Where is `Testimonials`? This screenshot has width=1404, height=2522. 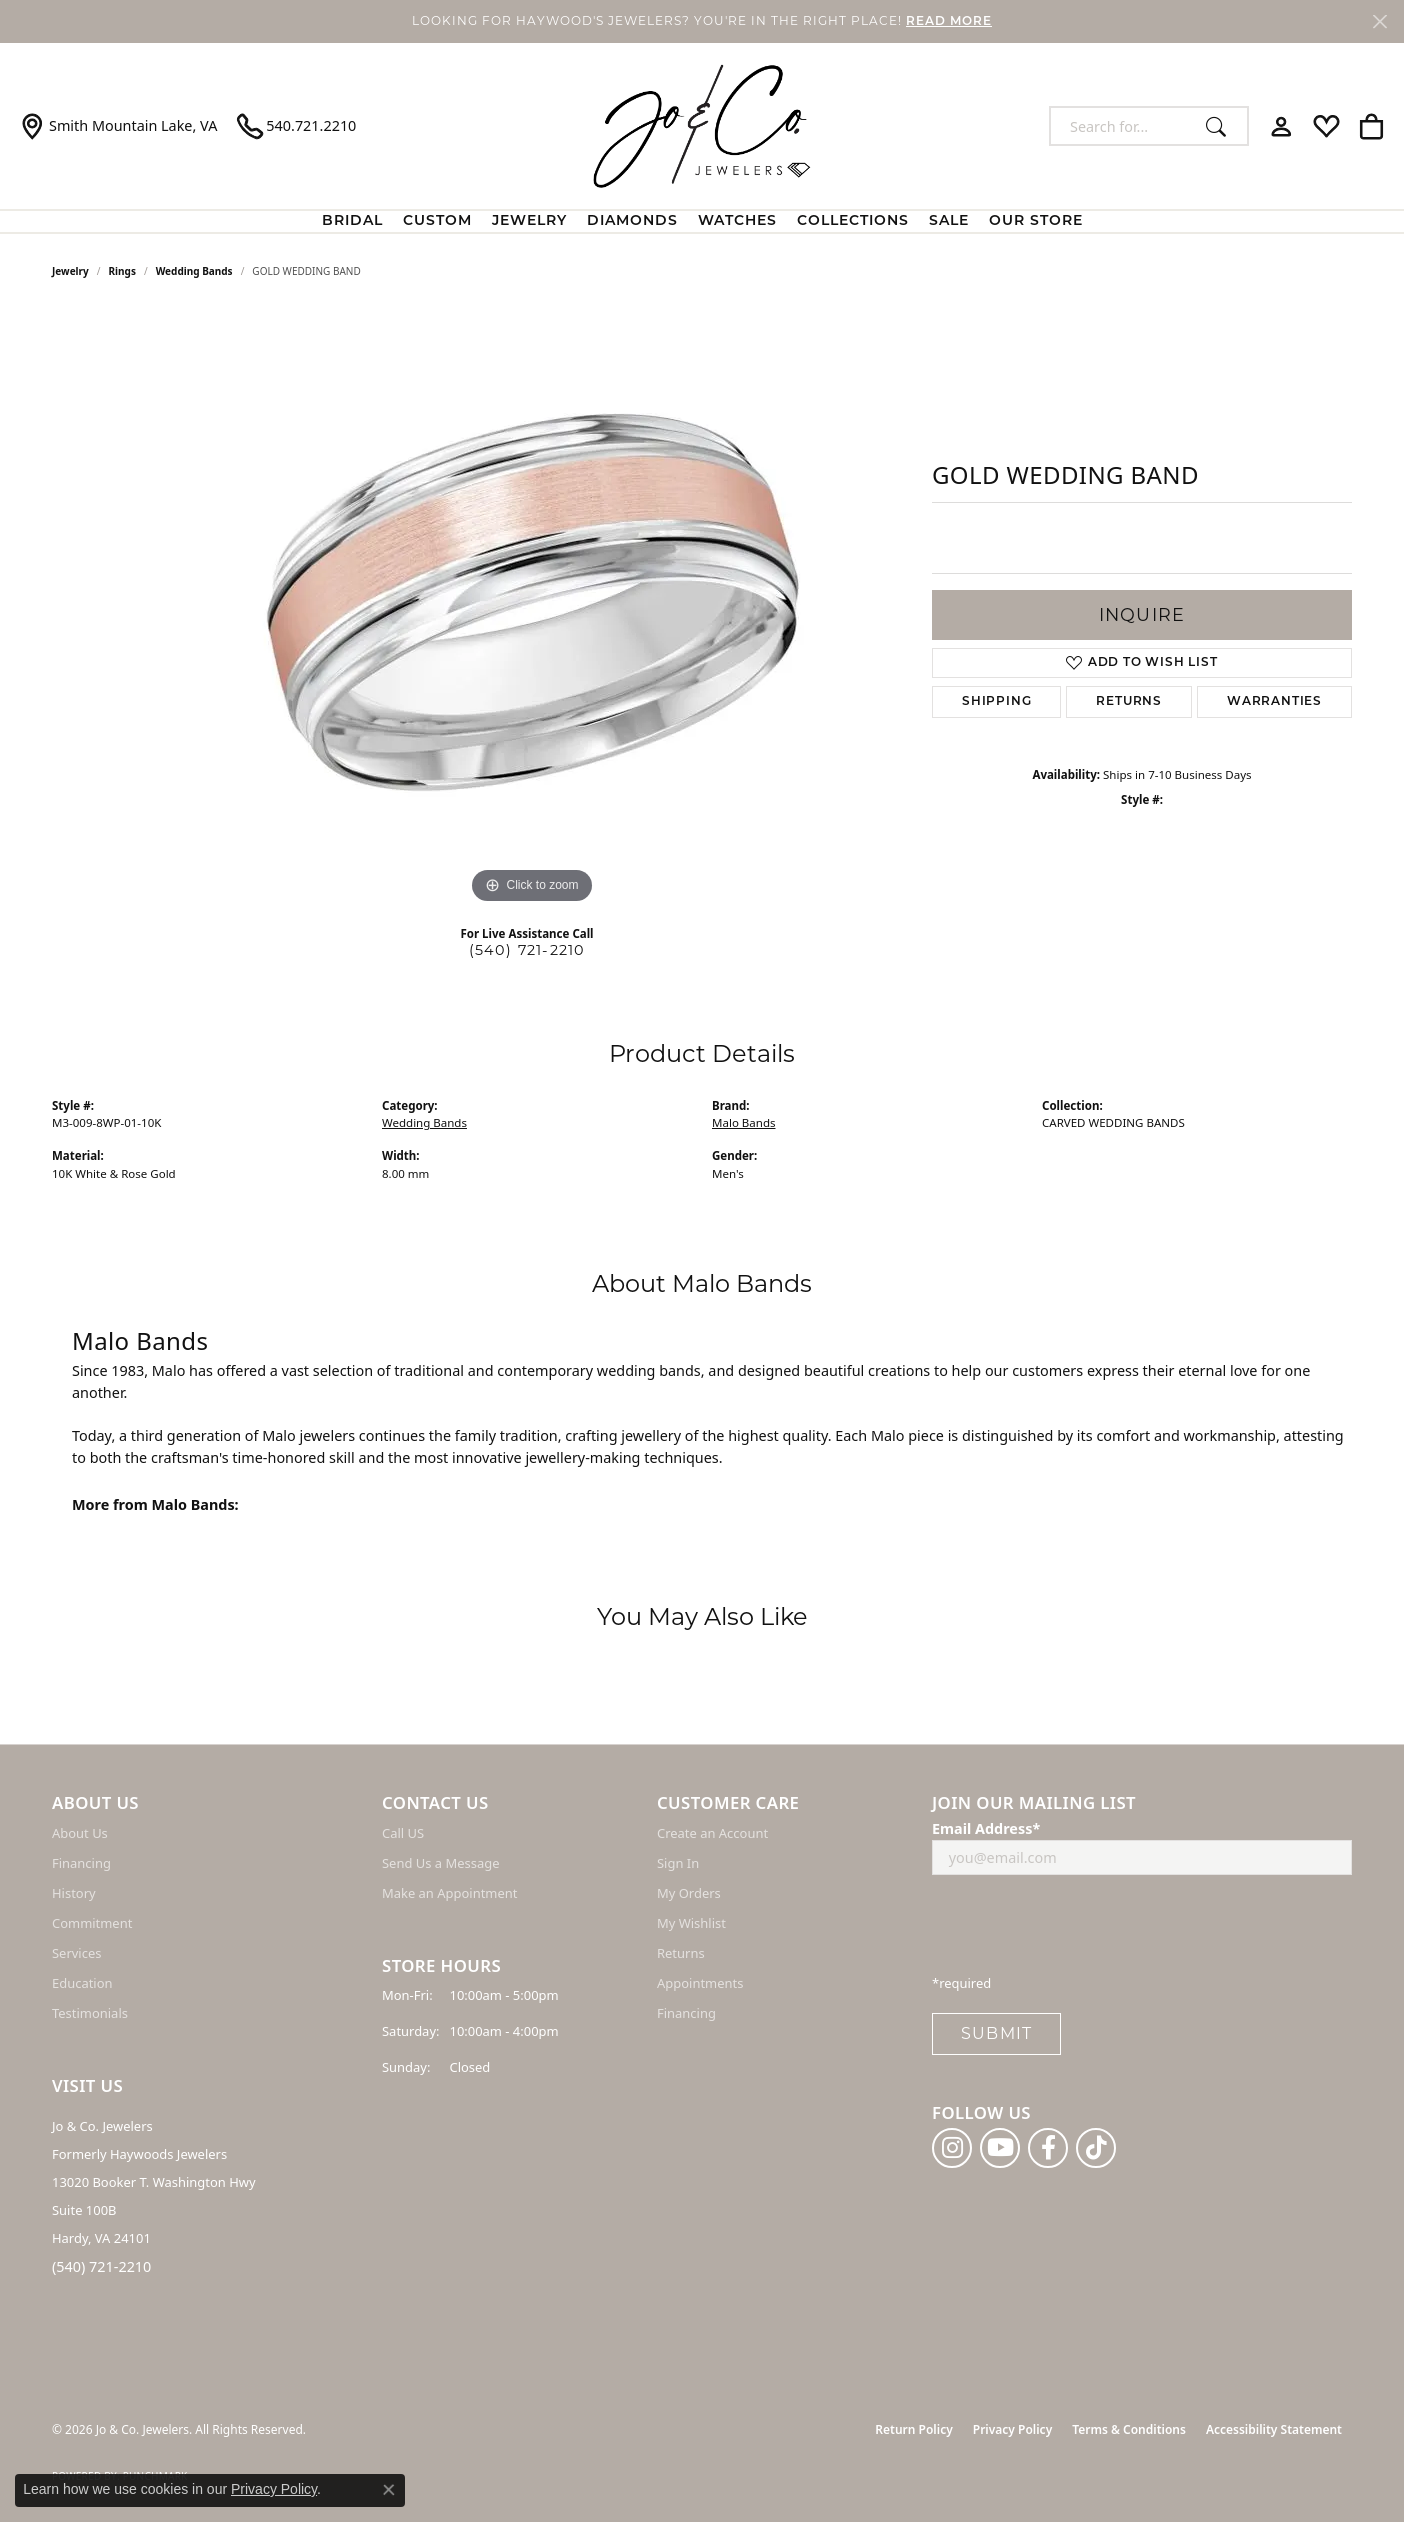 Testimonials is located at coordinates (90, 2013).